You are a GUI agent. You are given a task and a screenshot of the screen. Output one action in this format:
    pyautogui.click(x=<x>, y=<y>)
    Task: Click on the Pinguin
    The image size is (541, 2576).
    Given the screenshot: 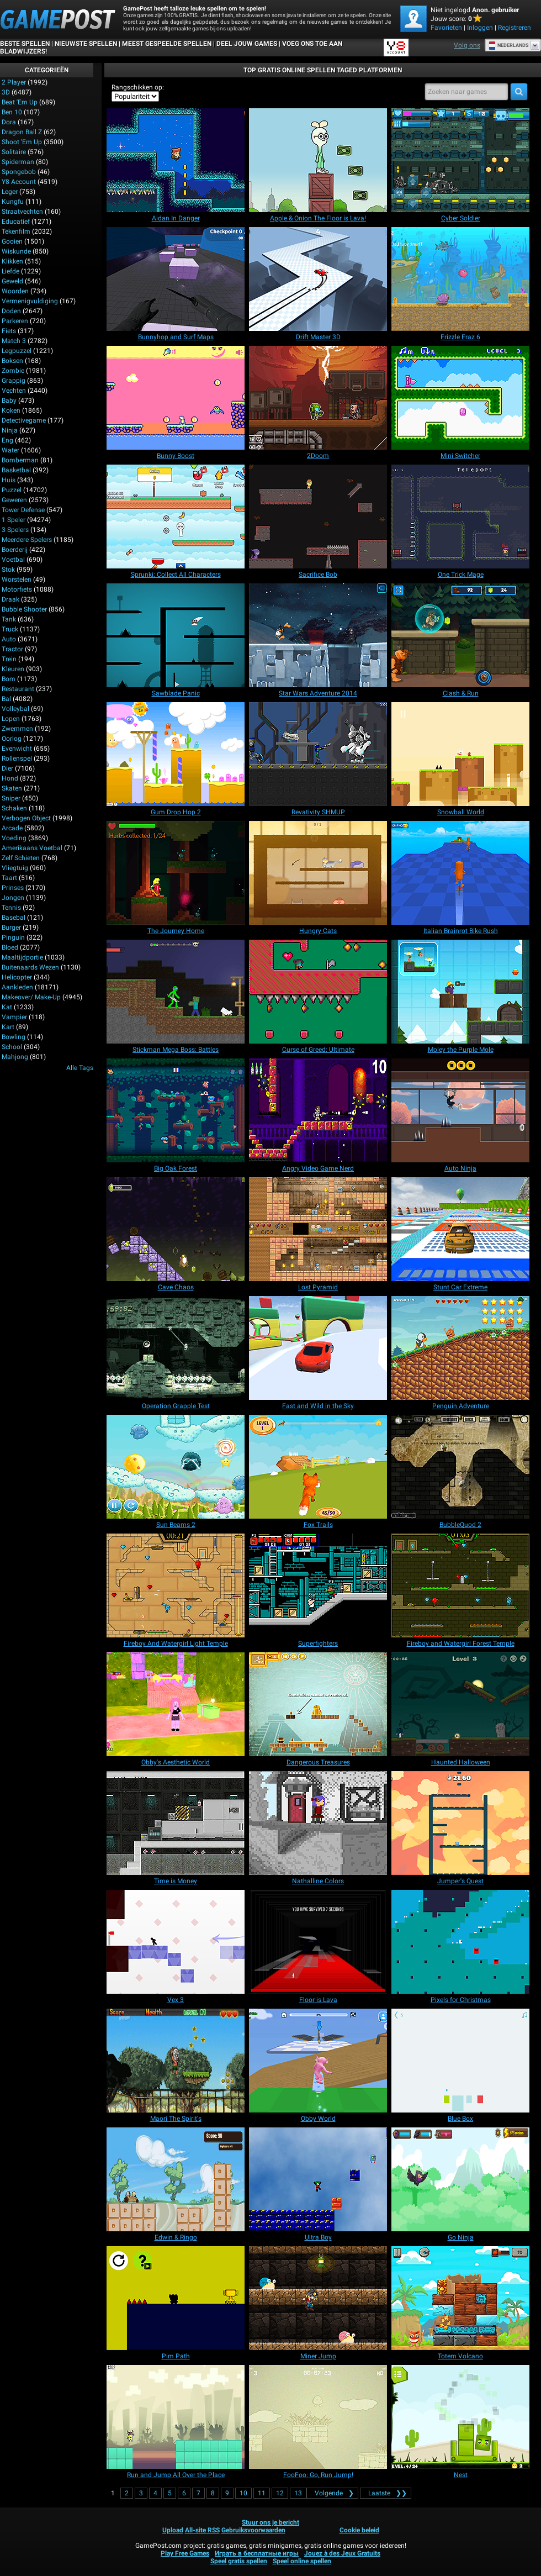 What is the action you would take?
    pyautogui.click(x=13, y=937)
    